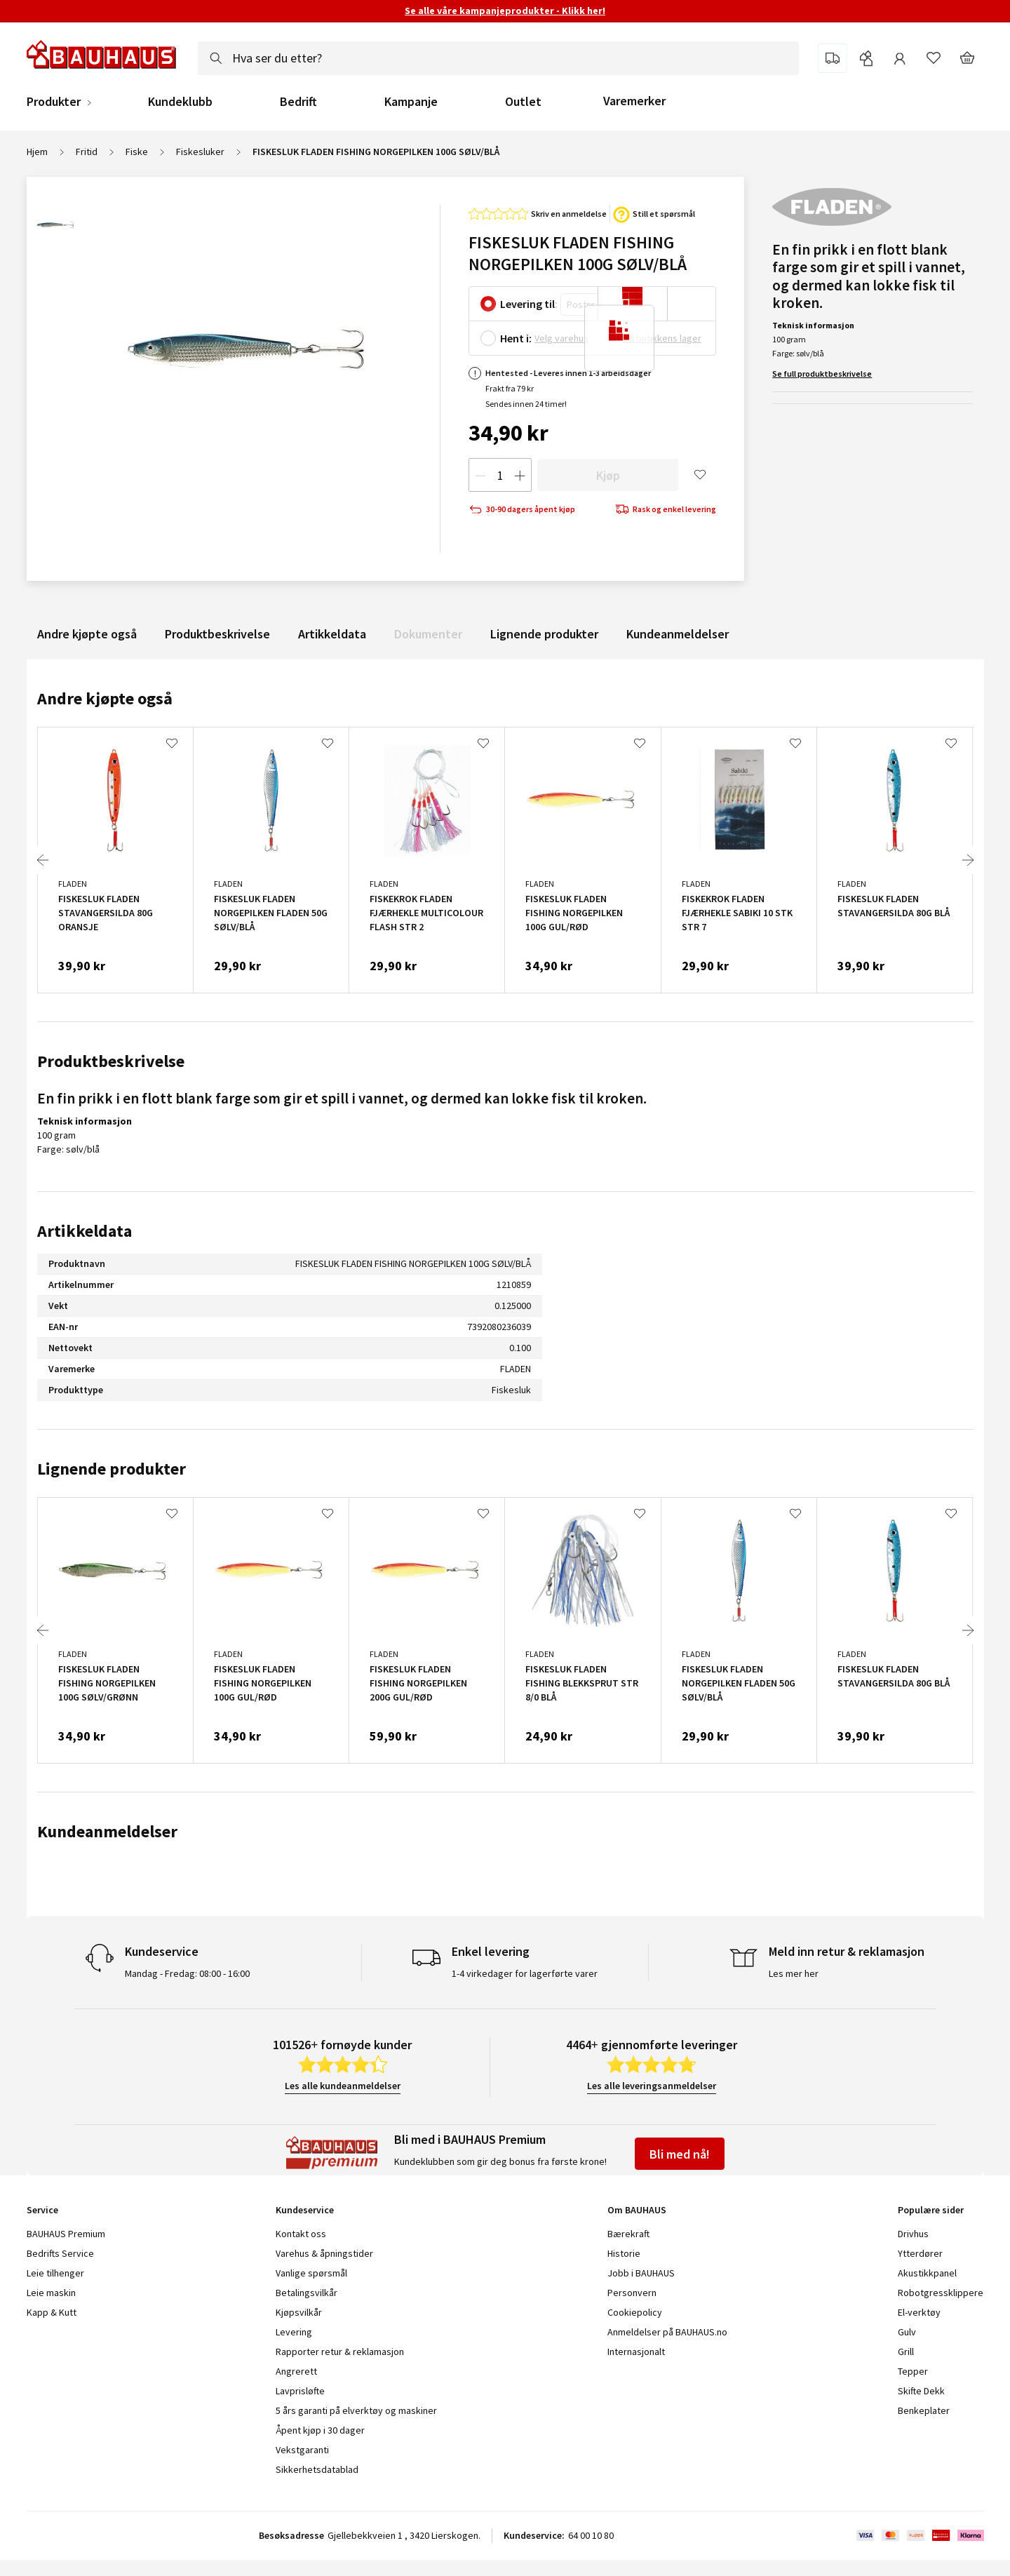  What do you see at coordinates (634, 101) in the screenshot?
I see `Varemerker` at bounding box center [634, 101].